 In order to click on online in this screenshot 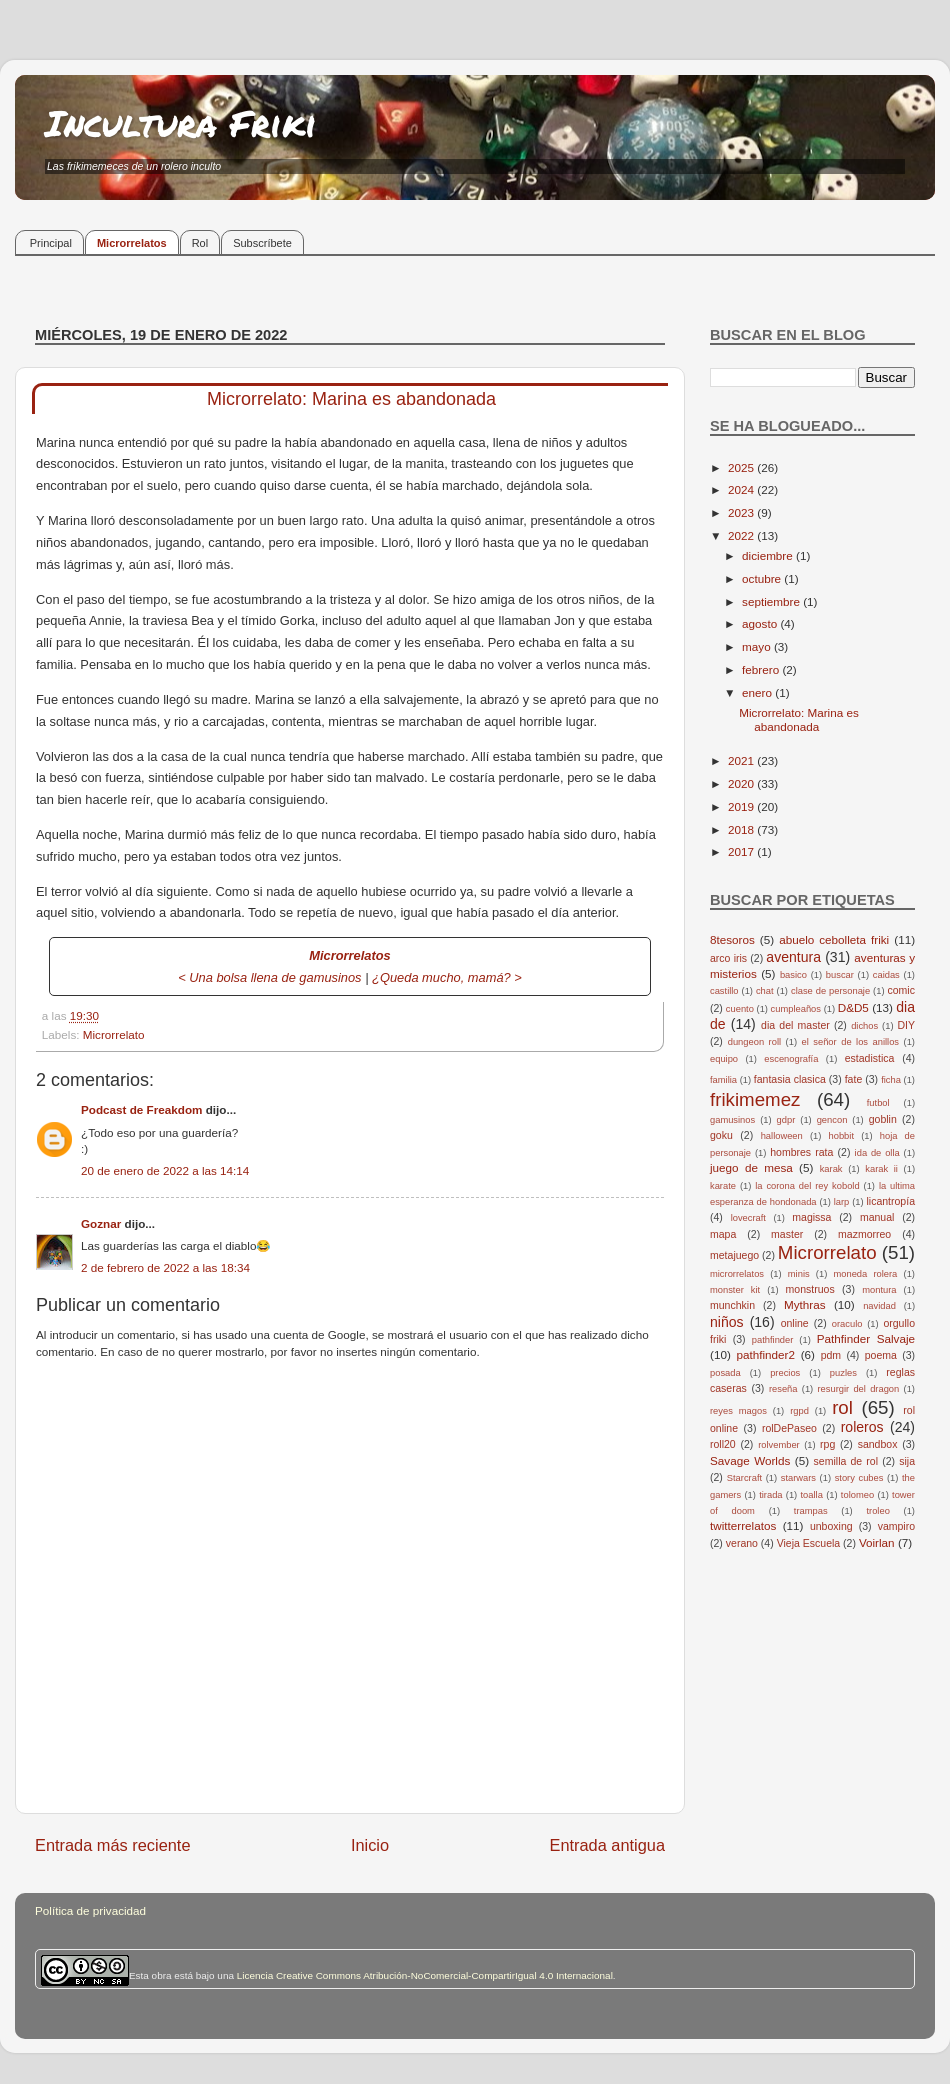, I will do `click(795, 1323)`.